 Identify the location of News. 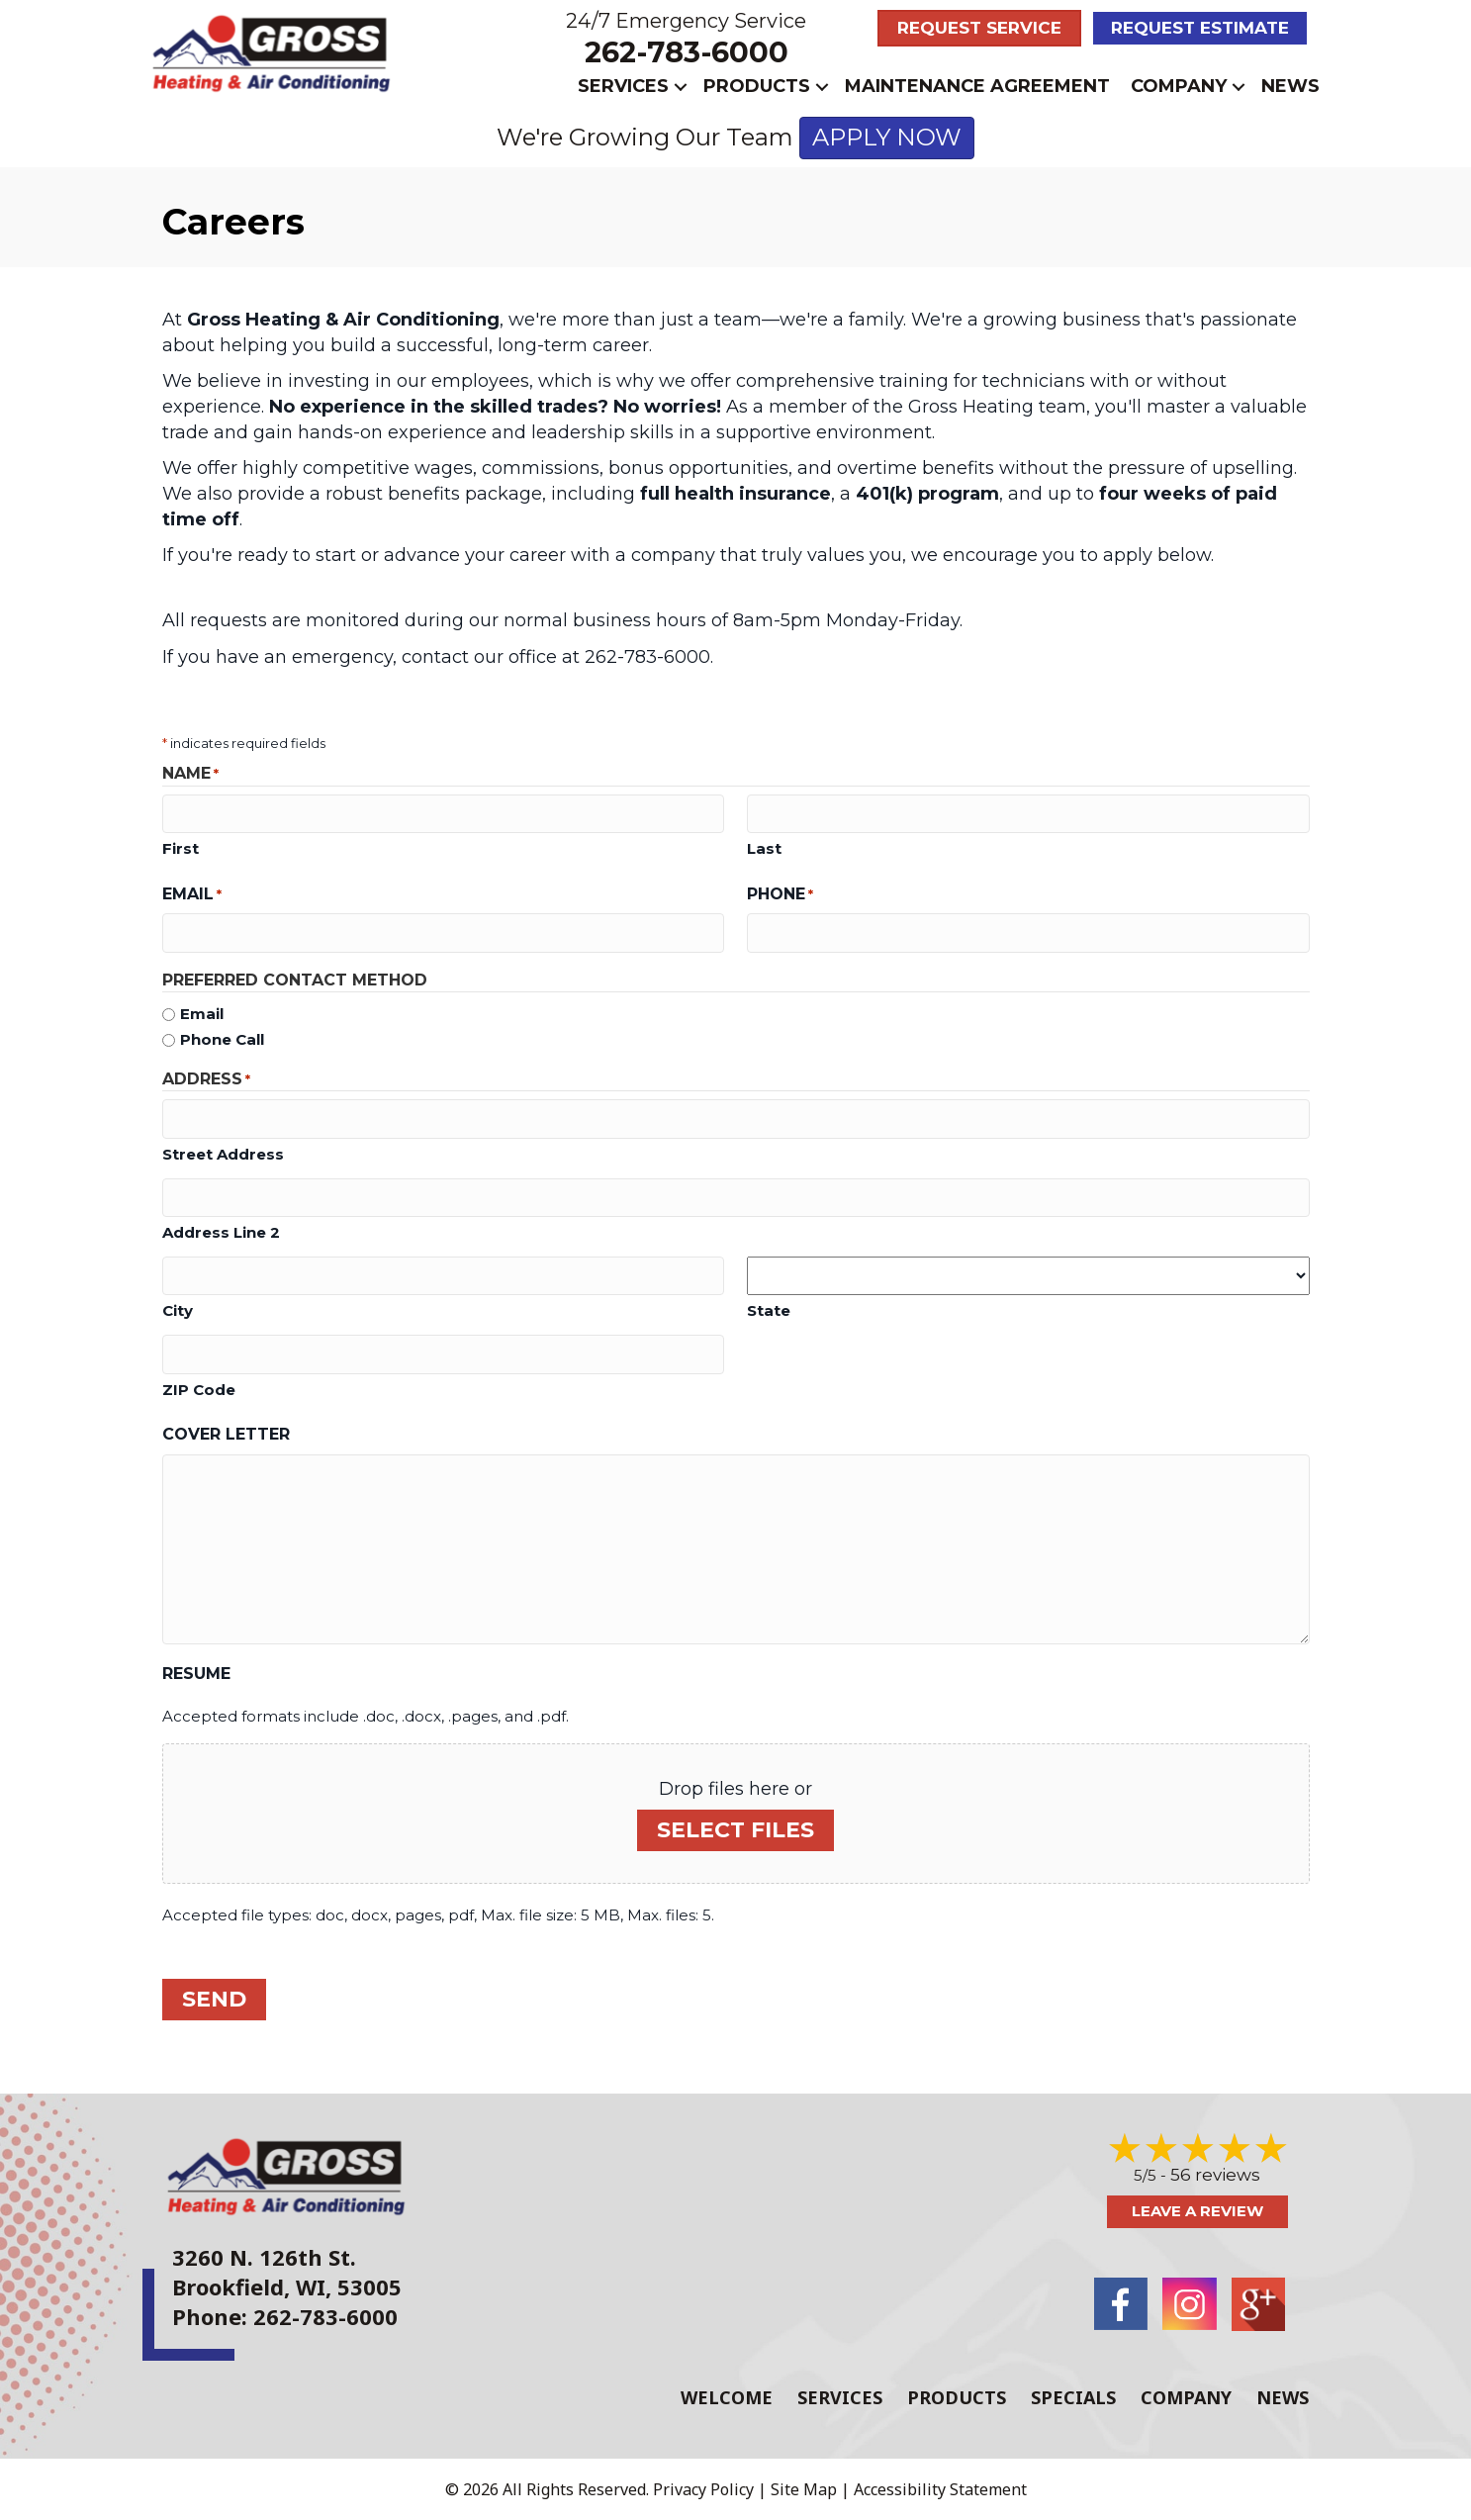
(1290, 86).